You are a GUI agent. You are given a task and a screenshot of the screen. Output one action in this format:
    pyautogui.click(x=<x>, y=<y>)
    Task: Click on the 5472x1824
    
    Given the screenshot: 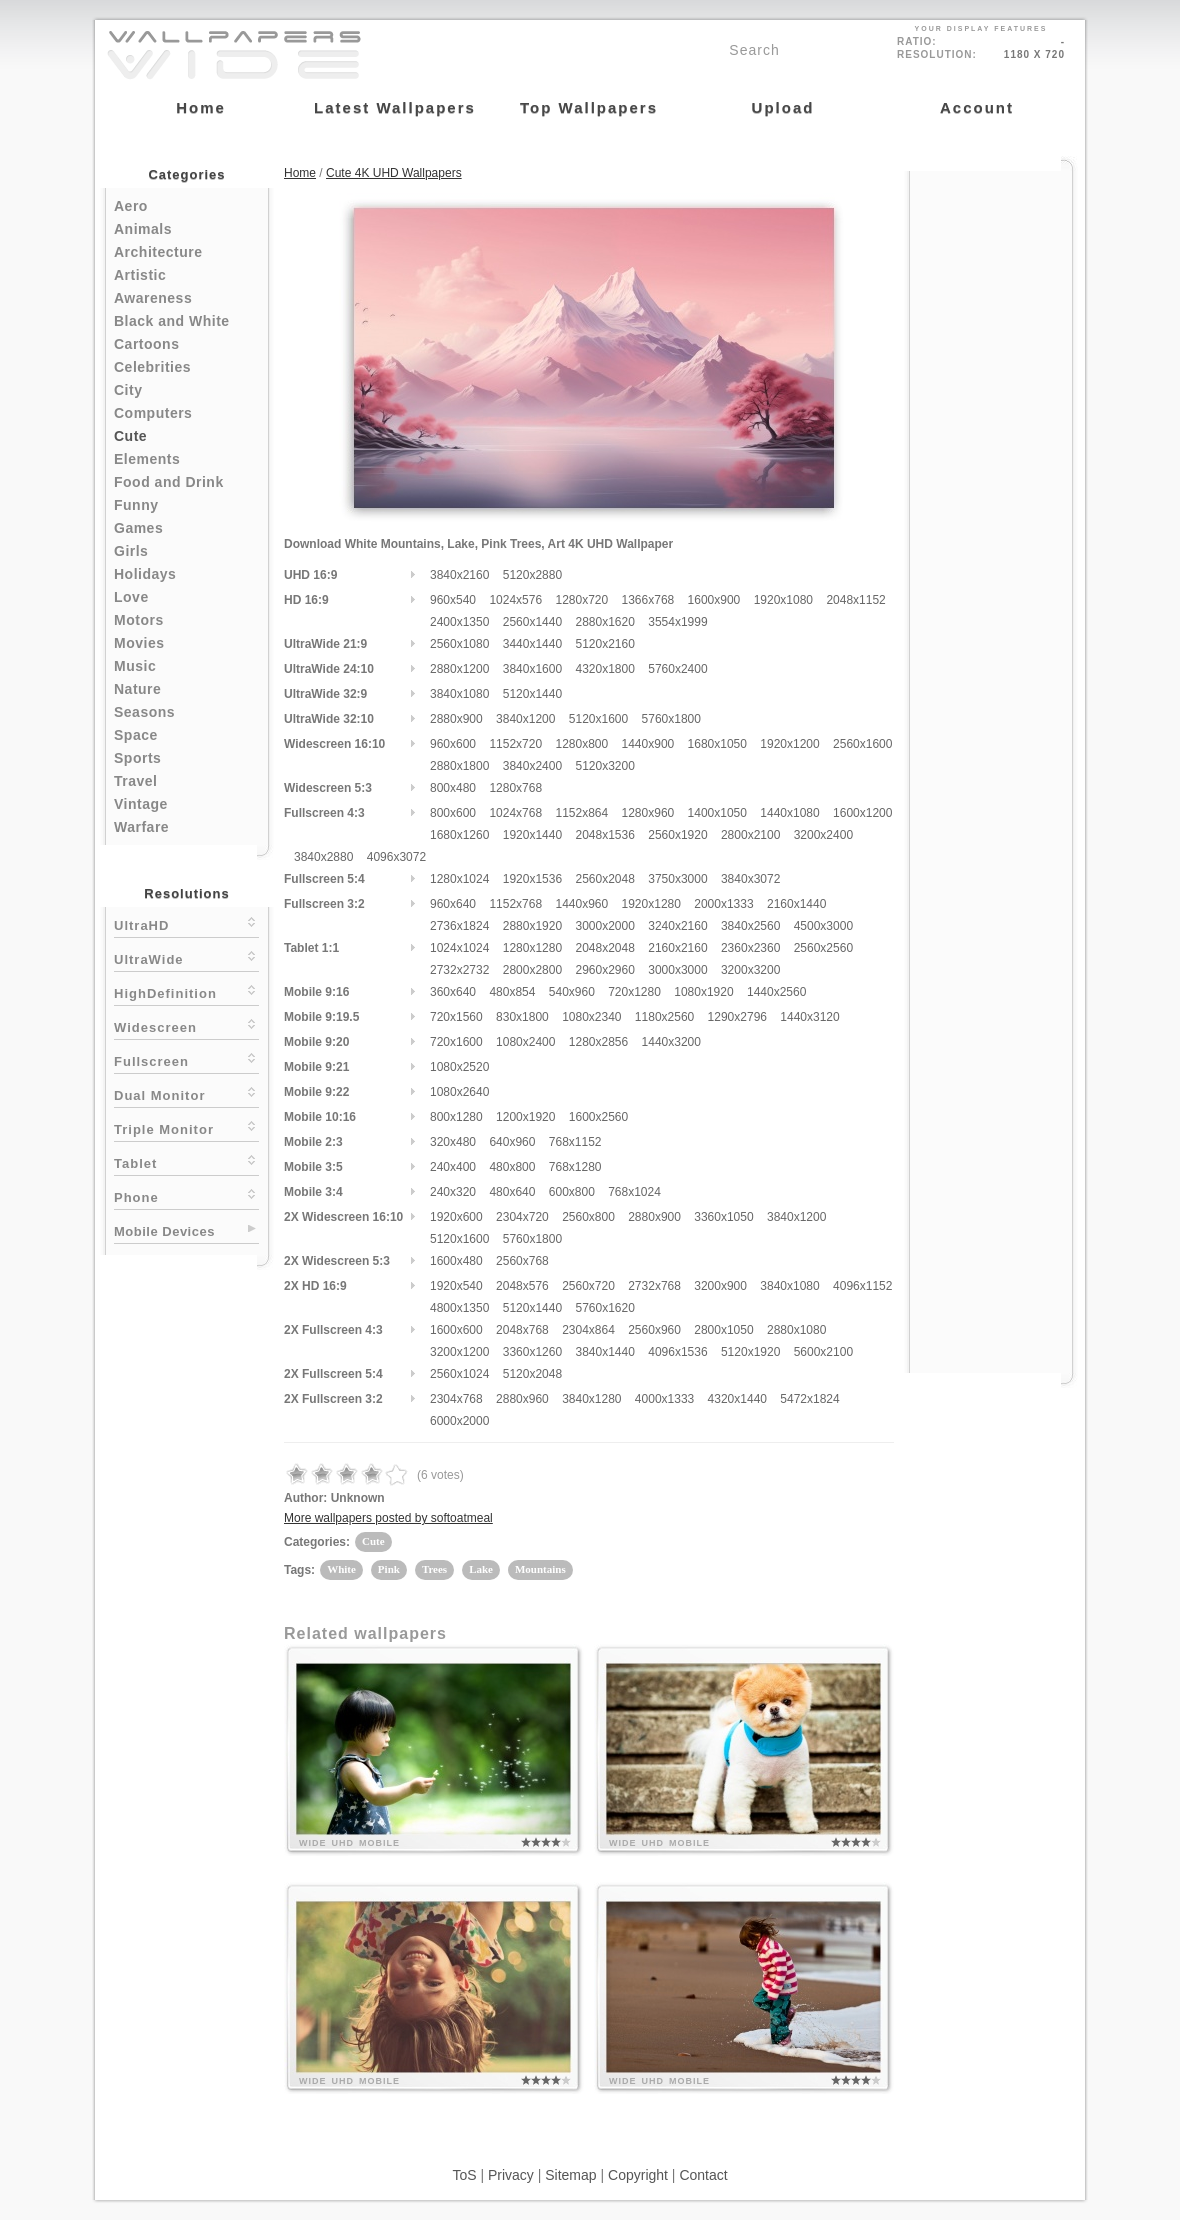 What is the action you would take?
    pyautogui.click(x=809, y=1399)
    